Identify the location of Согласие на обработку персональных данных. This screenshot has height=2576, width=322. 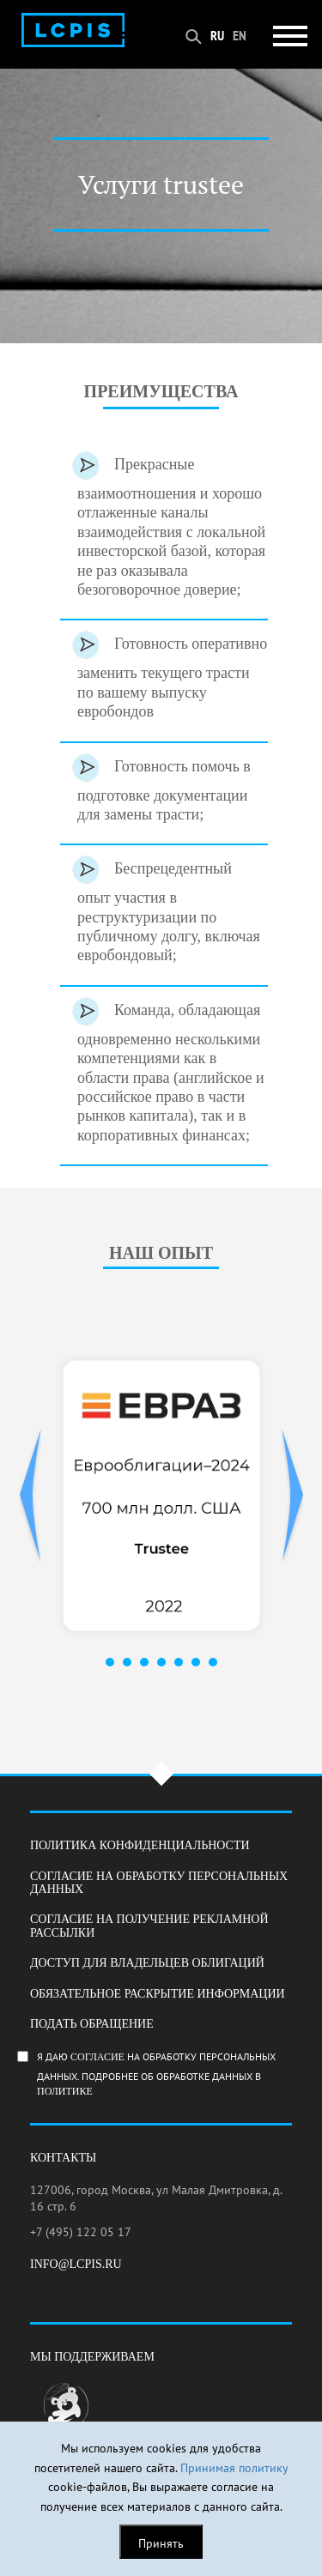
(159, 1883).